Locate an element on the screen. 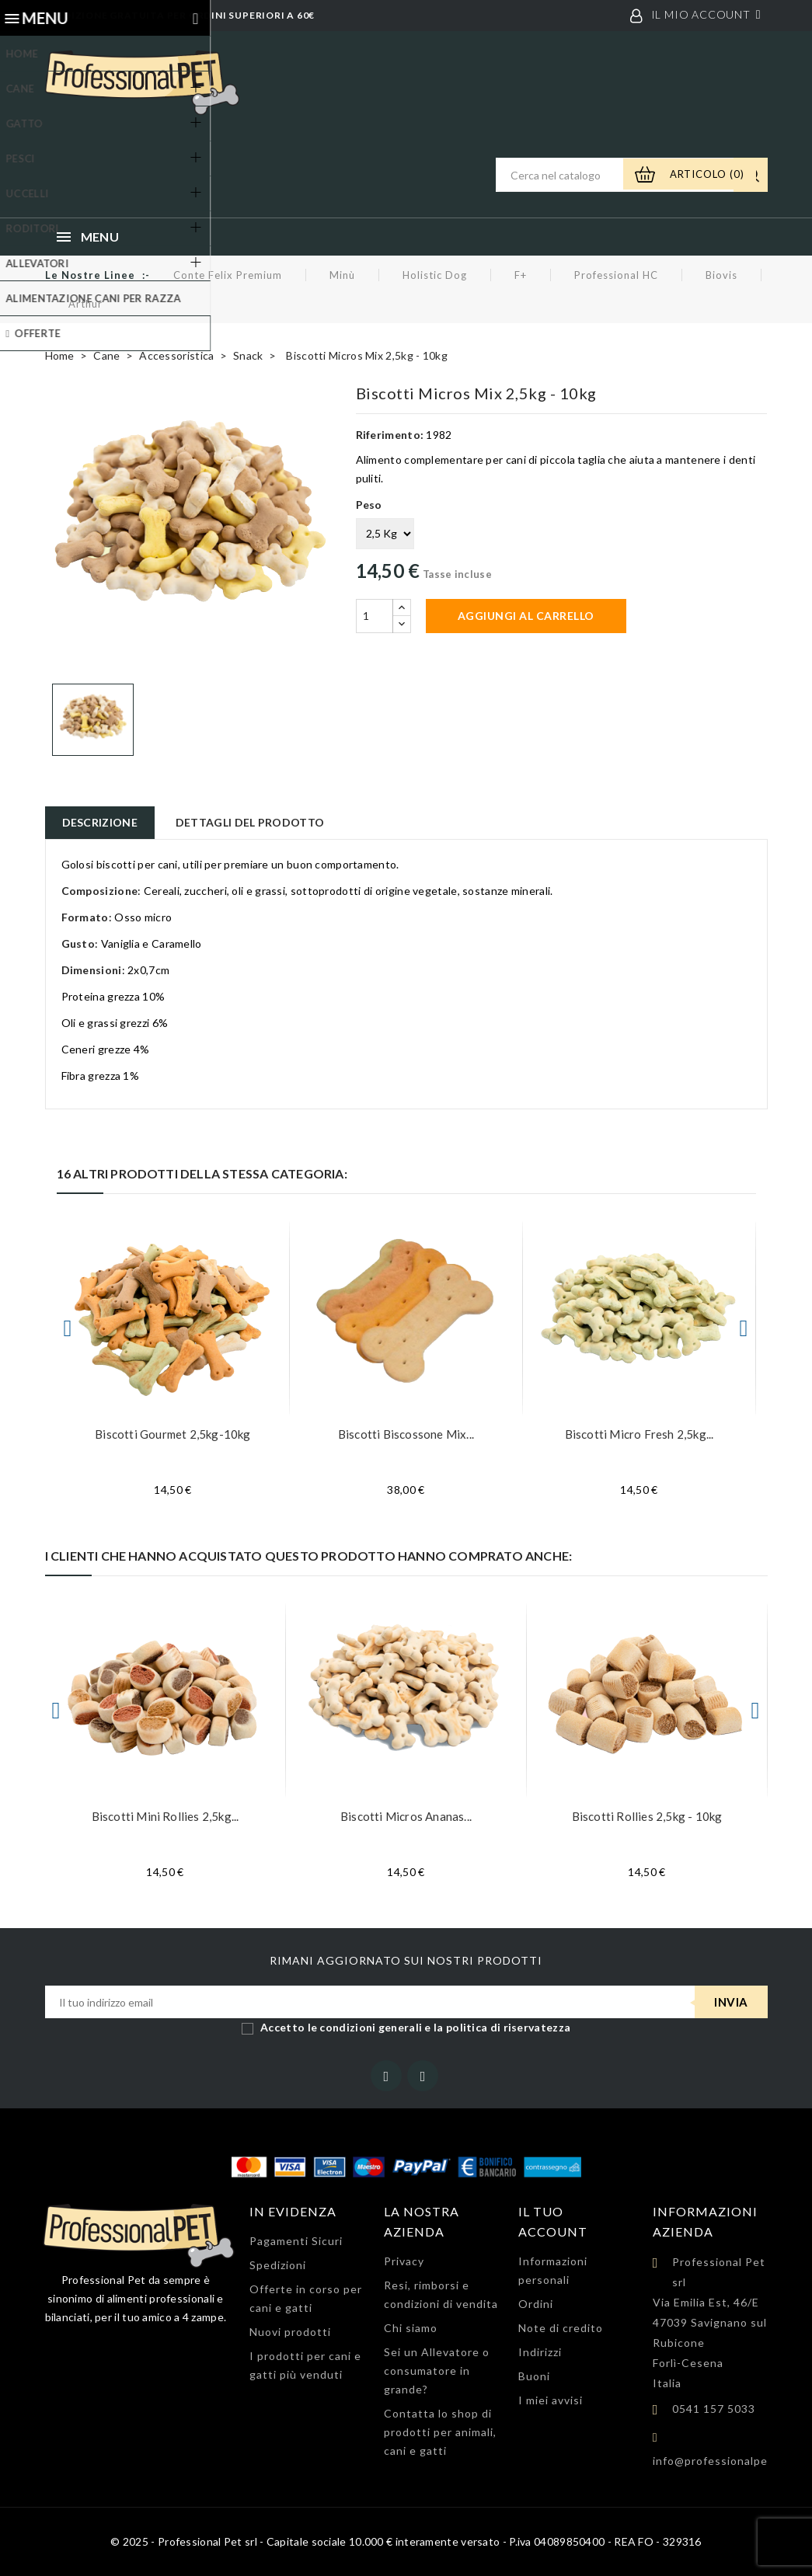  Sei un Allevatore o consumatore in grande? is located at coordinates (437, 2370).